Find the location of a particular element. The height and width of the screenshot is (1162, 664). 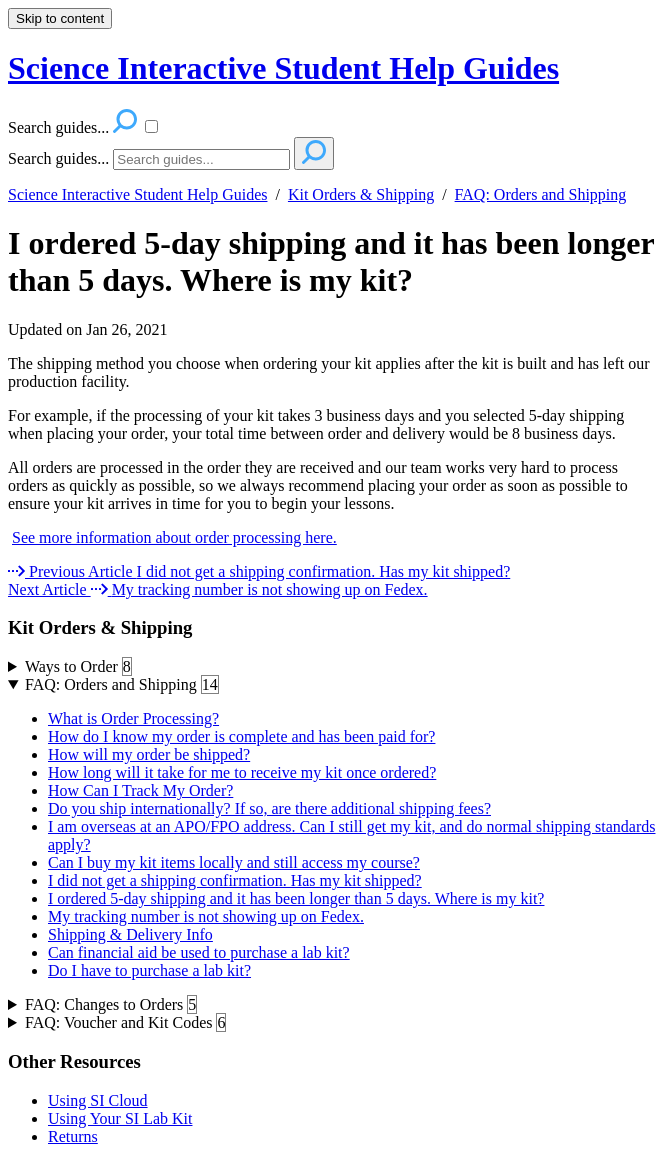

Do you ship internationally? If so, are there additional shipping fees? is located at coordinates (269, 808).